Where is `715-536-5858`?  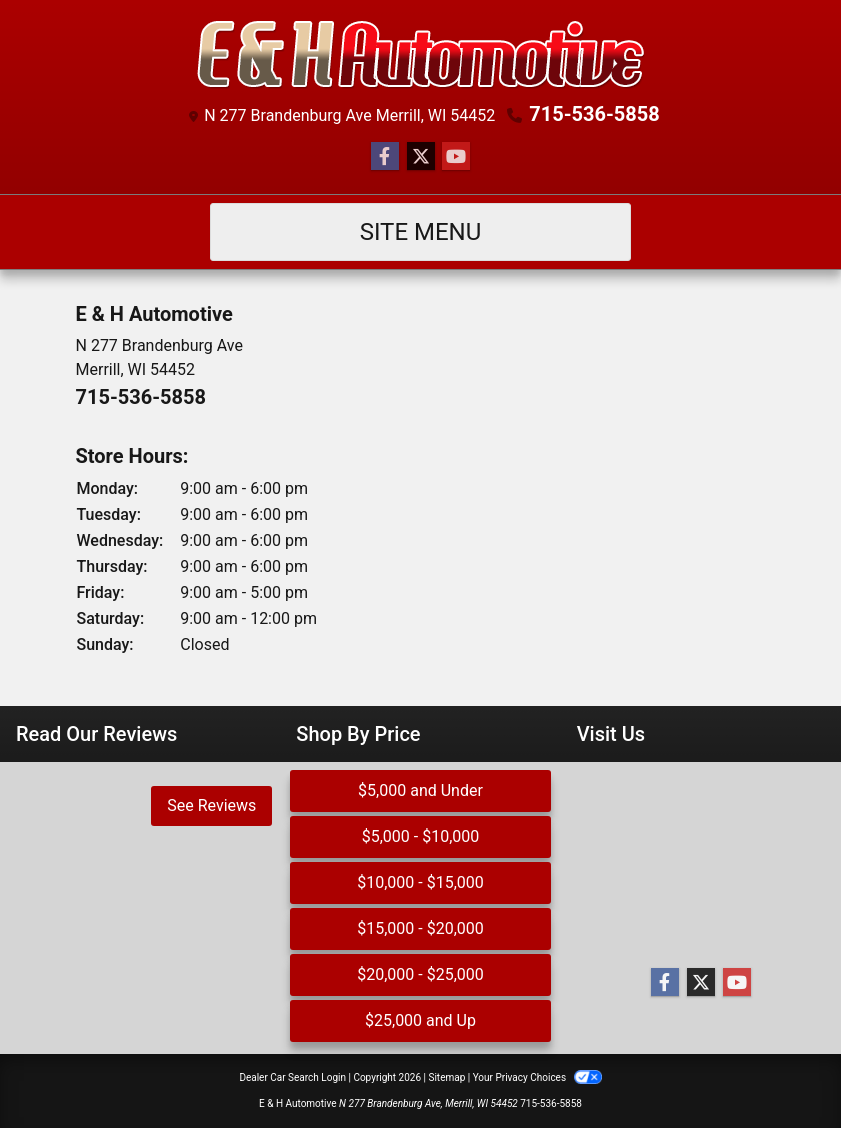 715-536-5858 is located at coordinates (594, 114).